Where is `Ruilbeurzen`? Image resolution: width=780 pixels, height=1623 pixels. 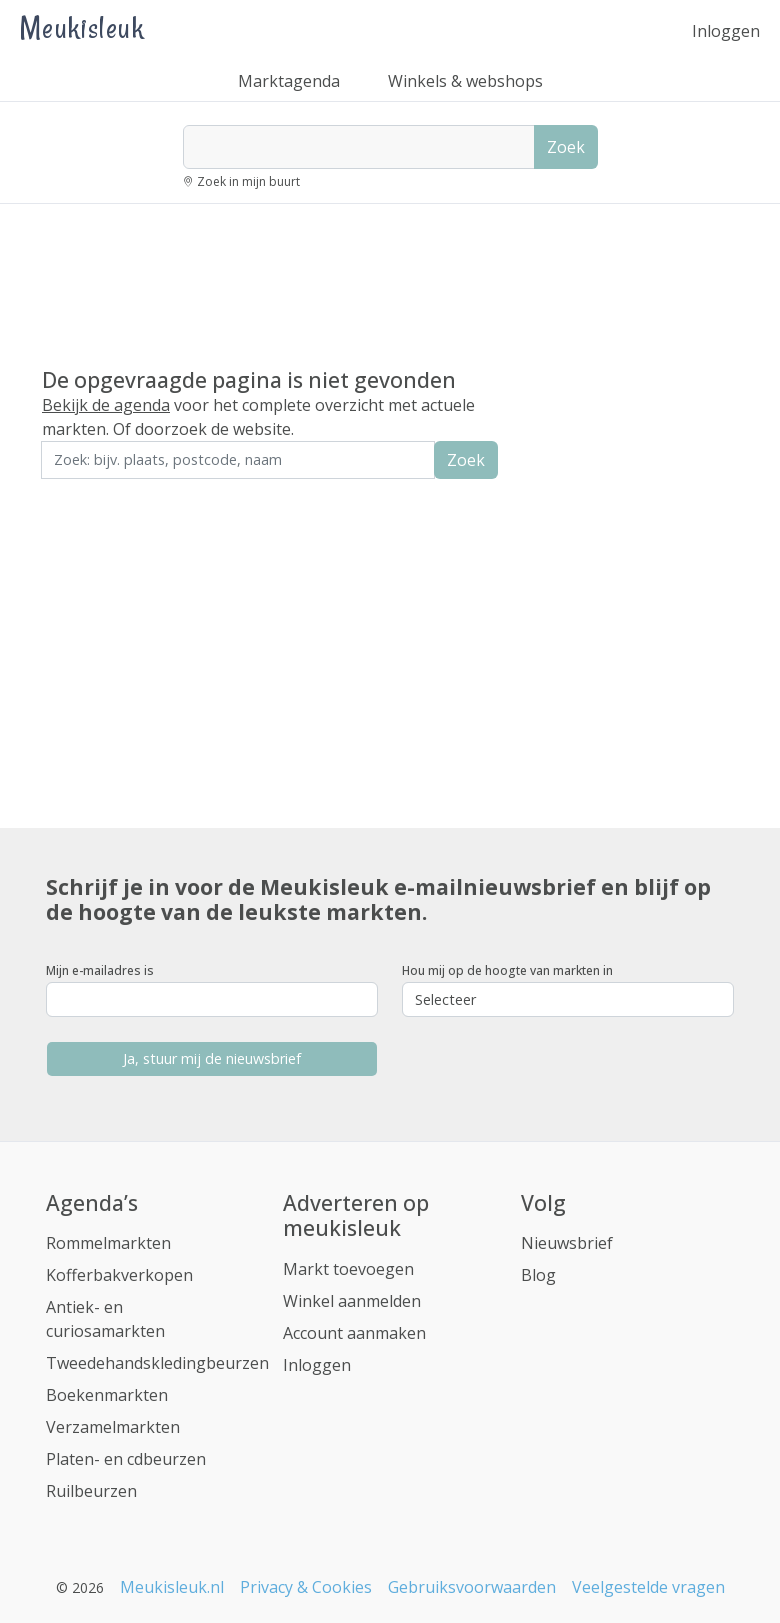 Ruilbeurzen is located at coordinates (91, 1491).